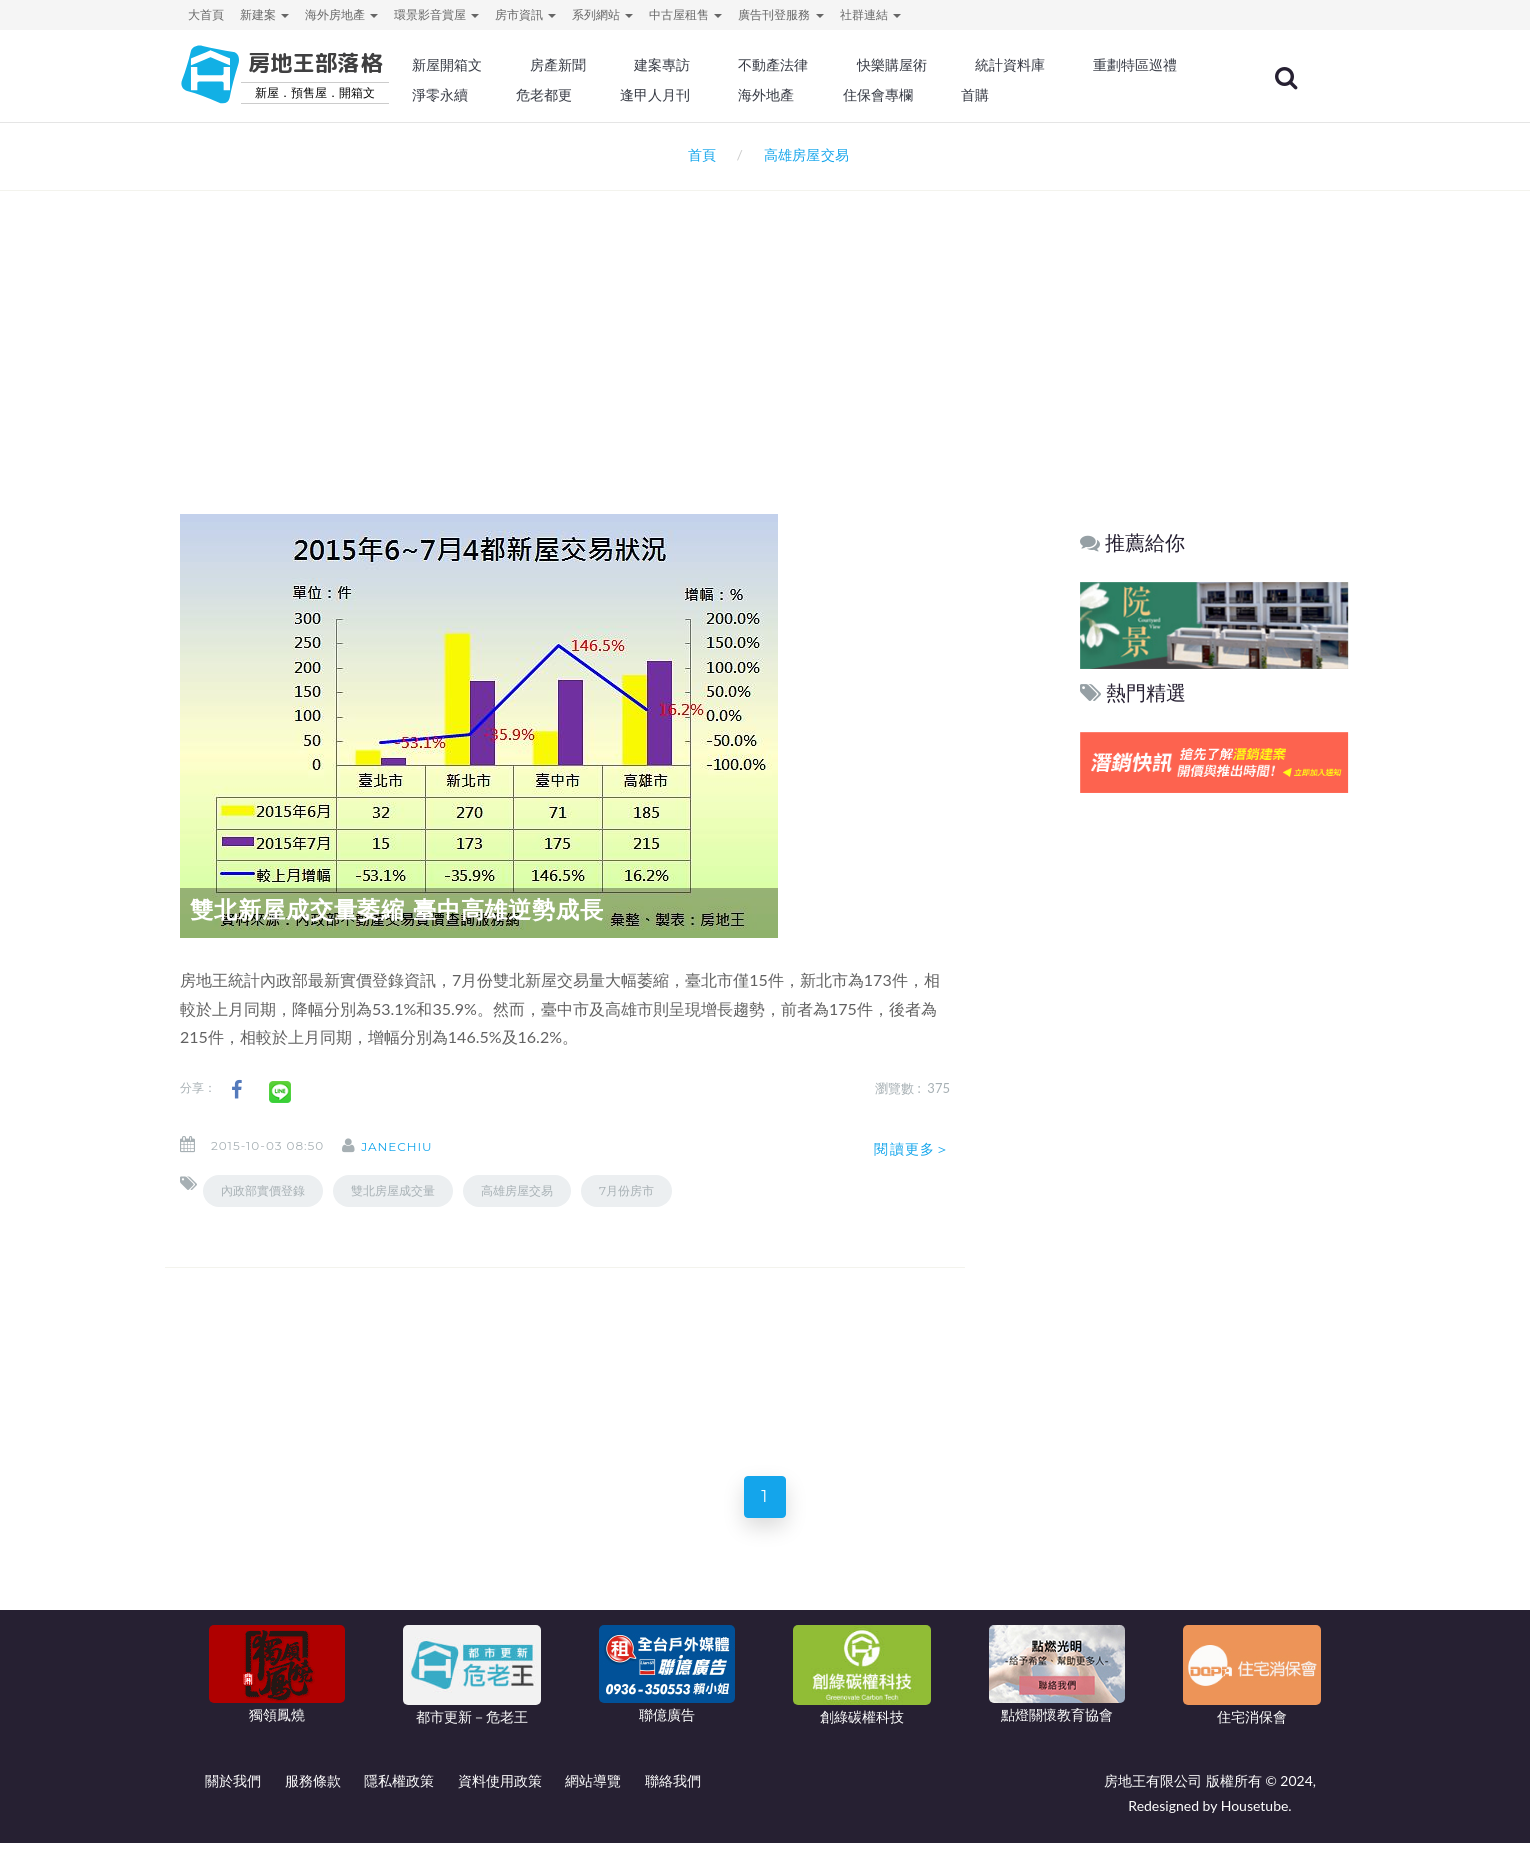 The height and width of the screenshot is (1851, 1530). I want to click on 系列網站 [button], so click(602, 14).